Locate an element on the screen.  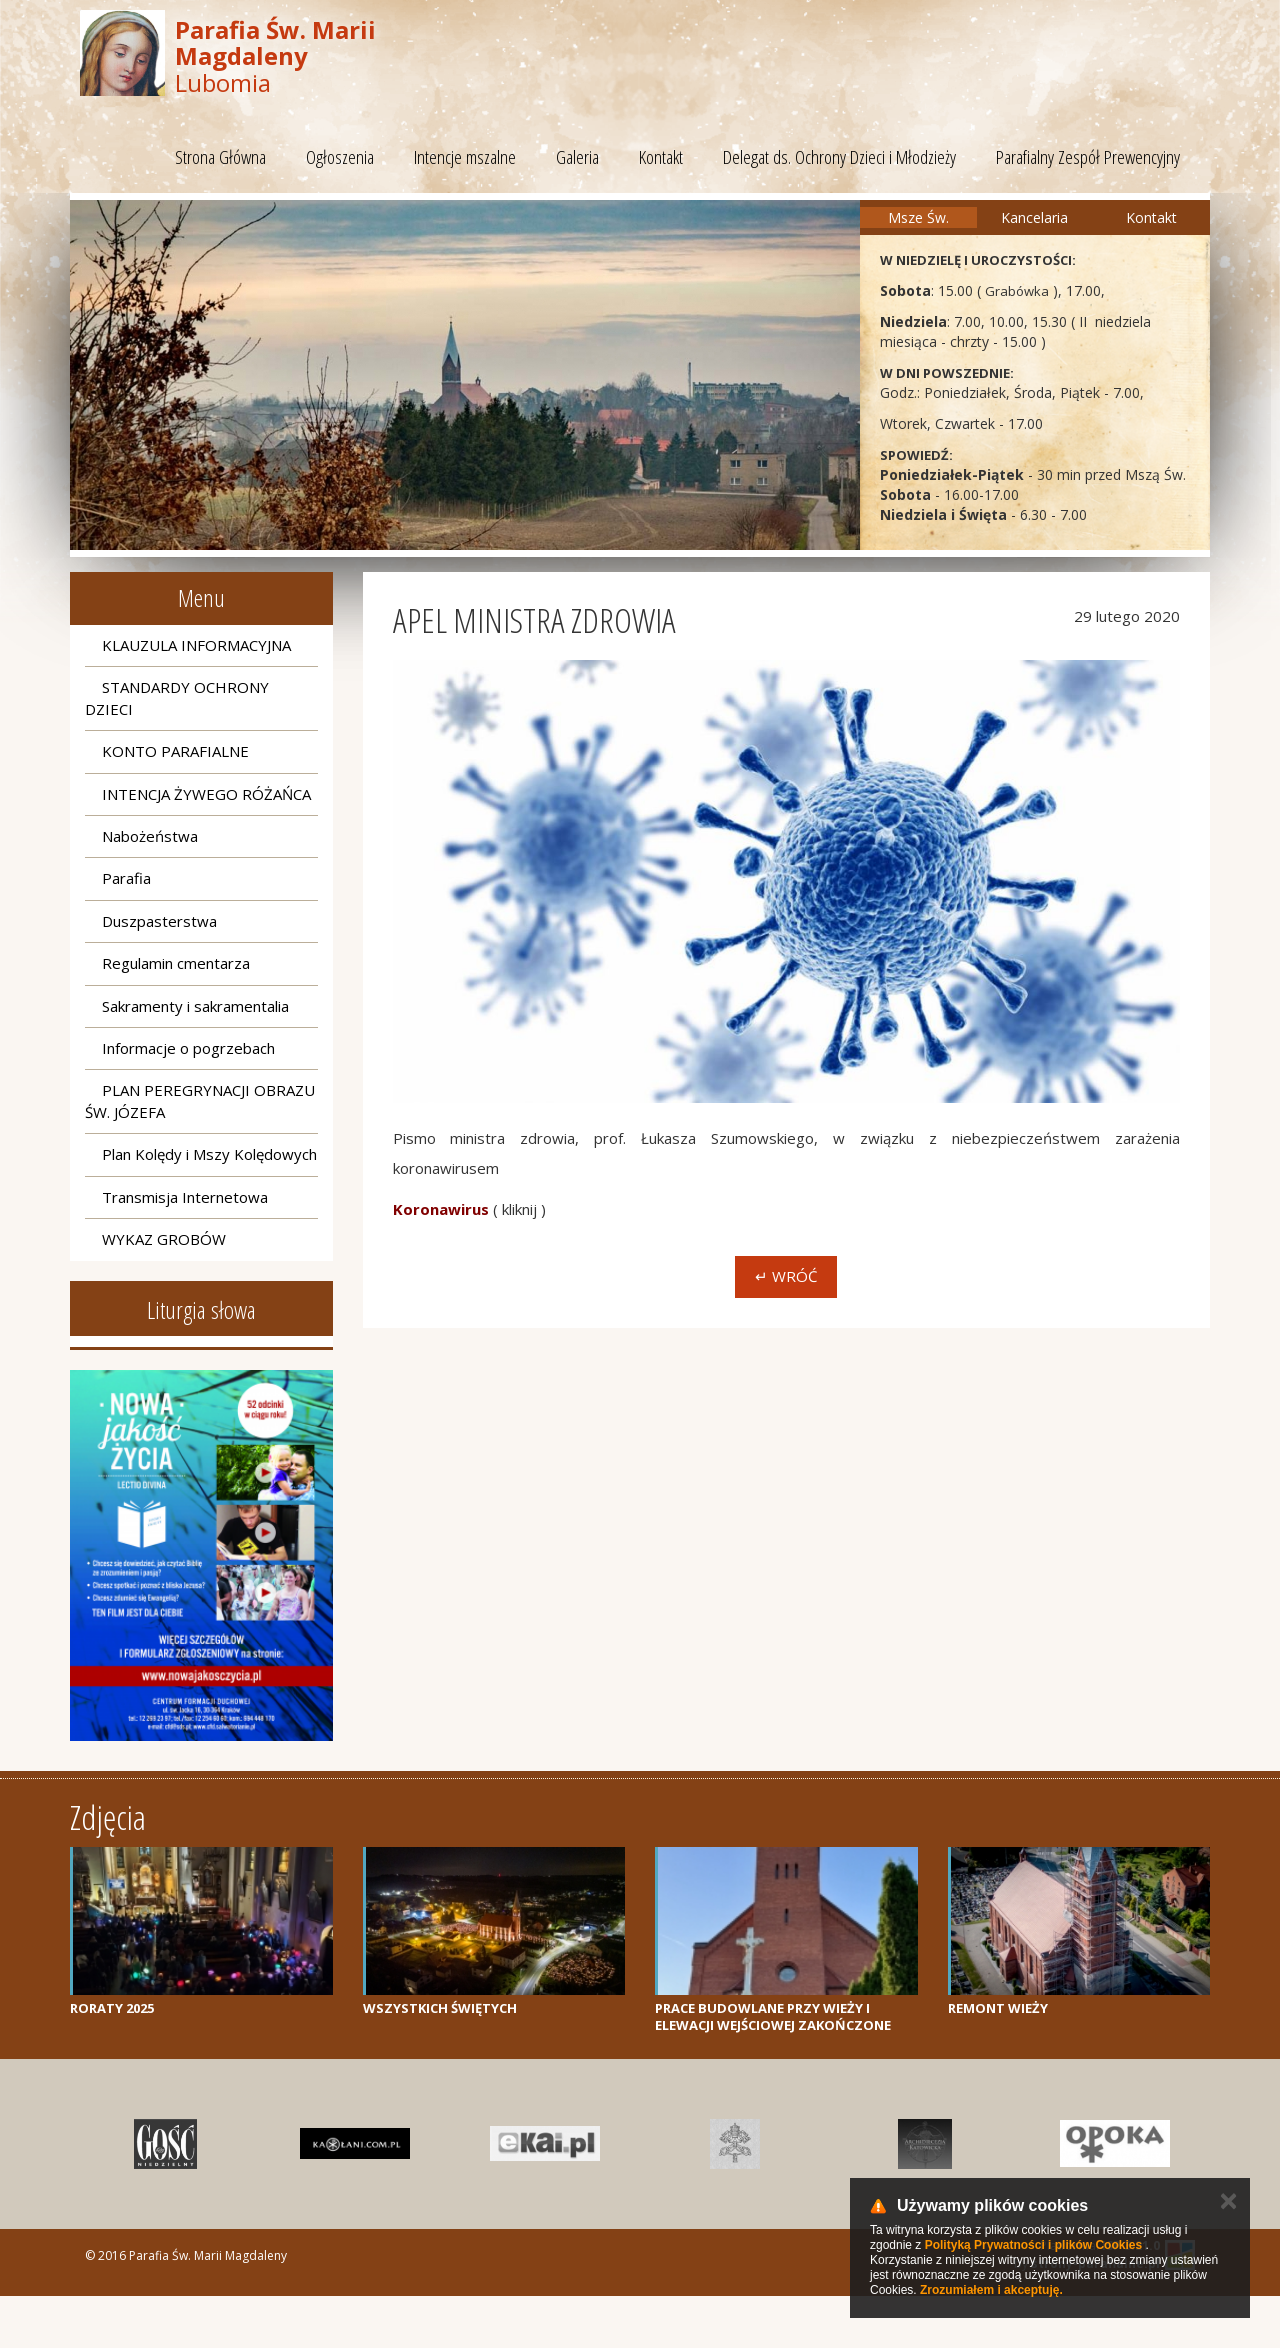
Nabożeństwa is located at coordinates (150, 836).